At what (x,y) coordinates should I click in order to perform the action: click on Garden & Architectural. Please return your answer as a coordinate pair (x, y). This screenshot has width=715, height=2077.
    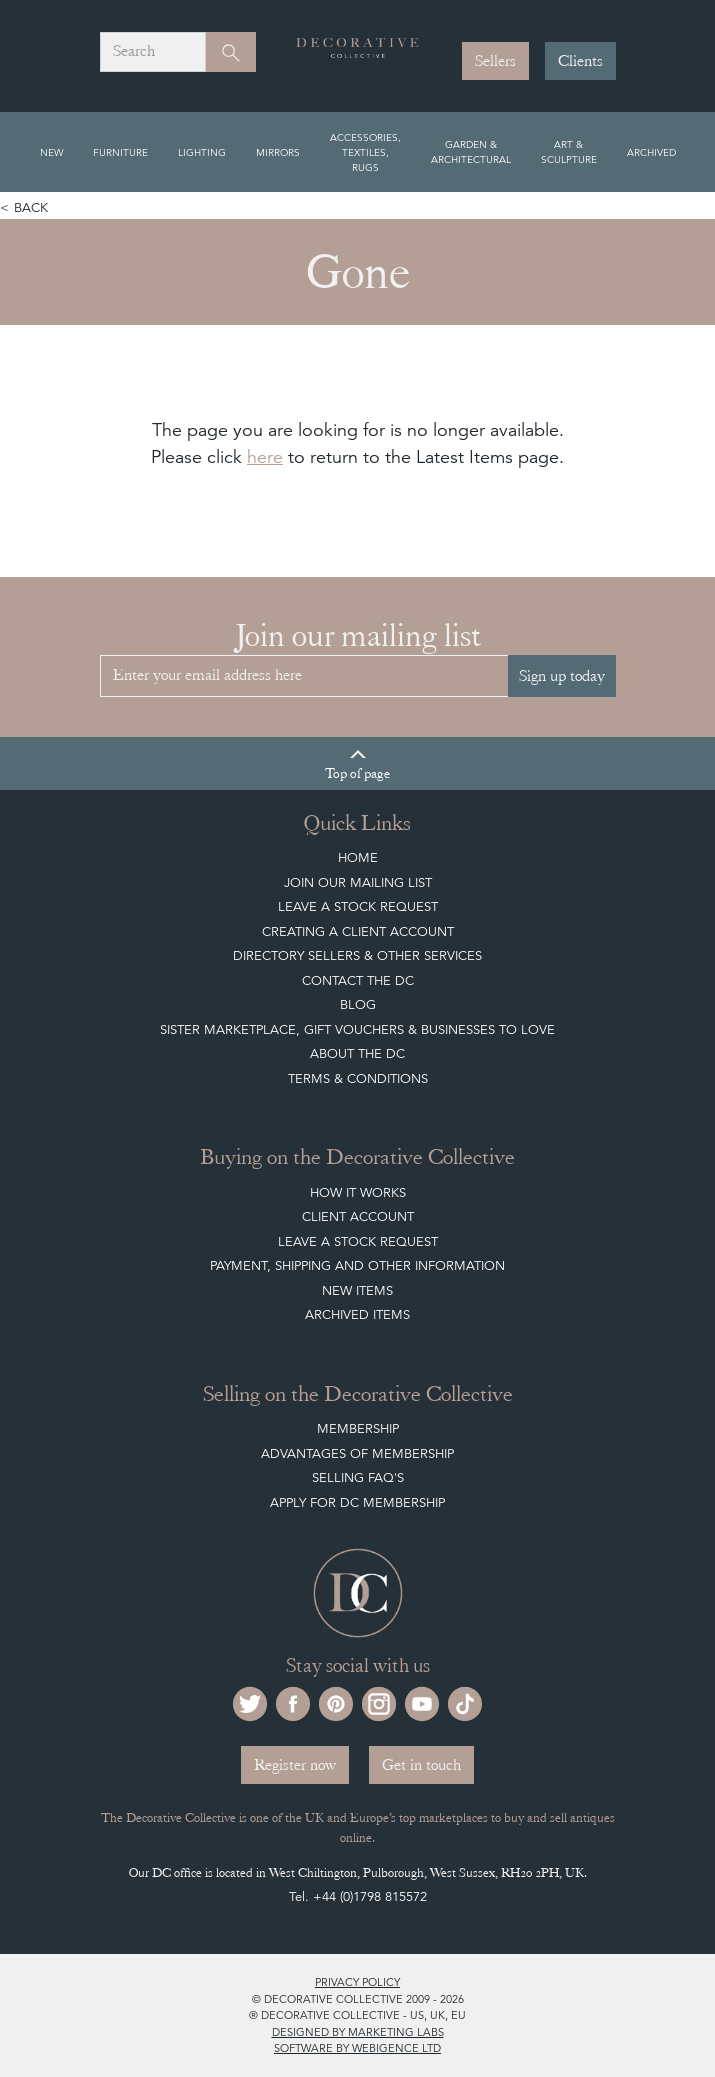
    Looking at the image, I should click on (471, 151).